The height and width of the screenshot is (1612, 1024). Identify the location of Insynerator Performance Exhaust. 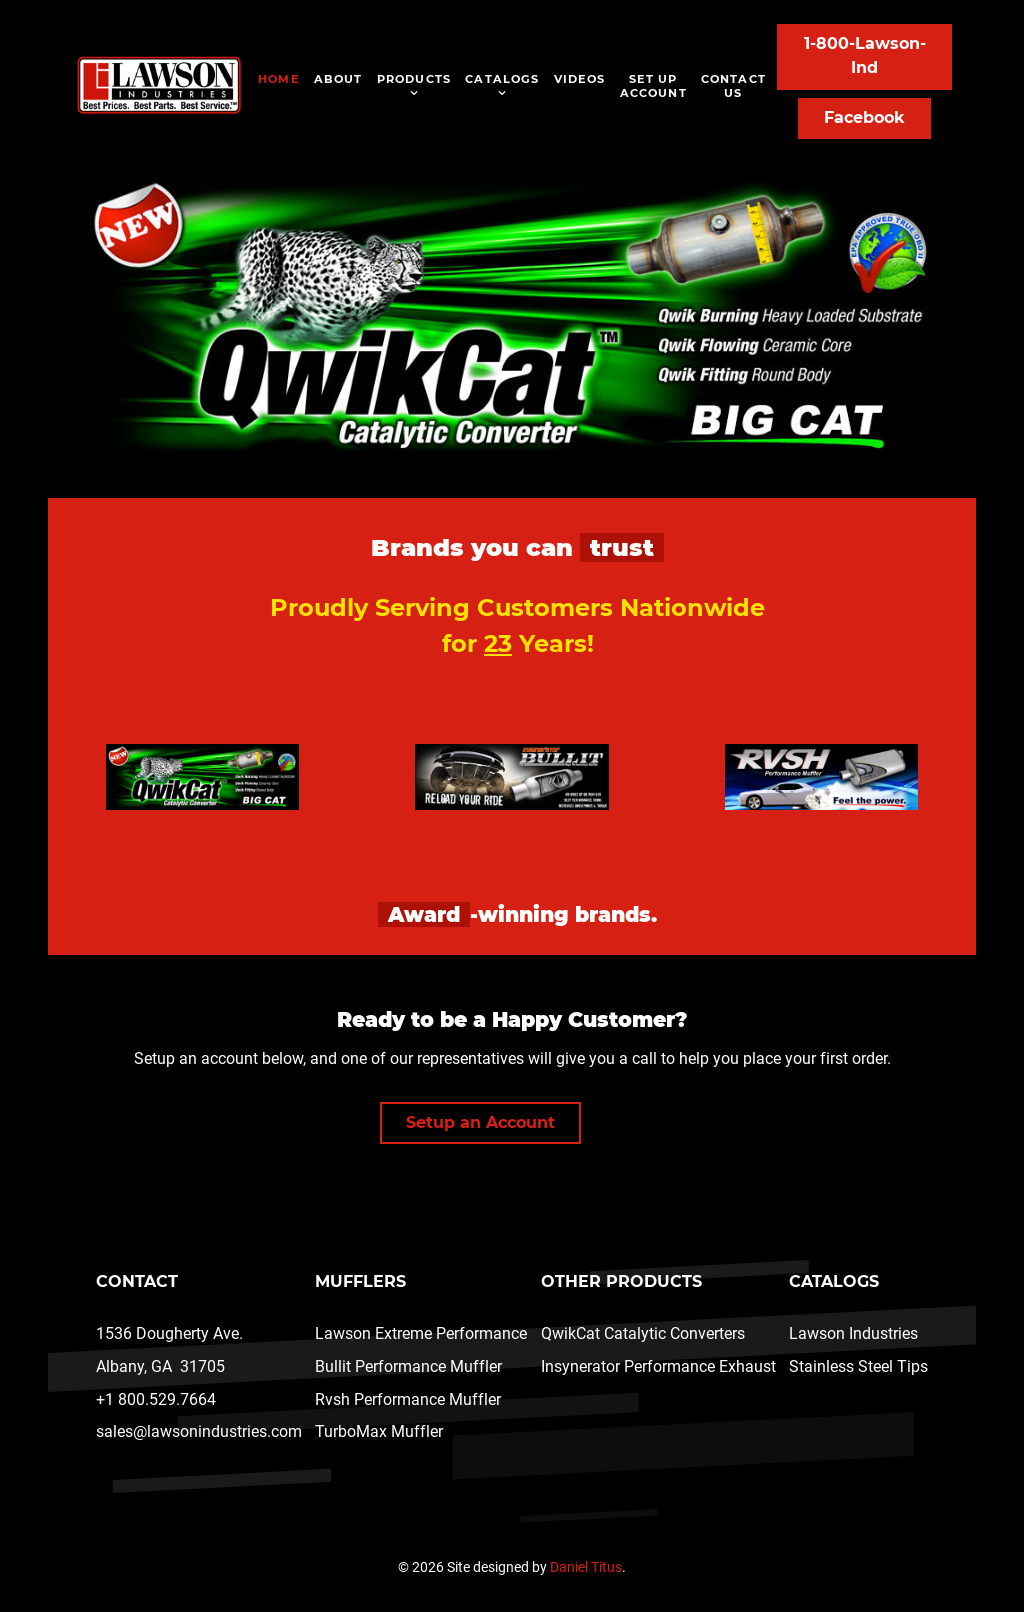
(658, 1366).